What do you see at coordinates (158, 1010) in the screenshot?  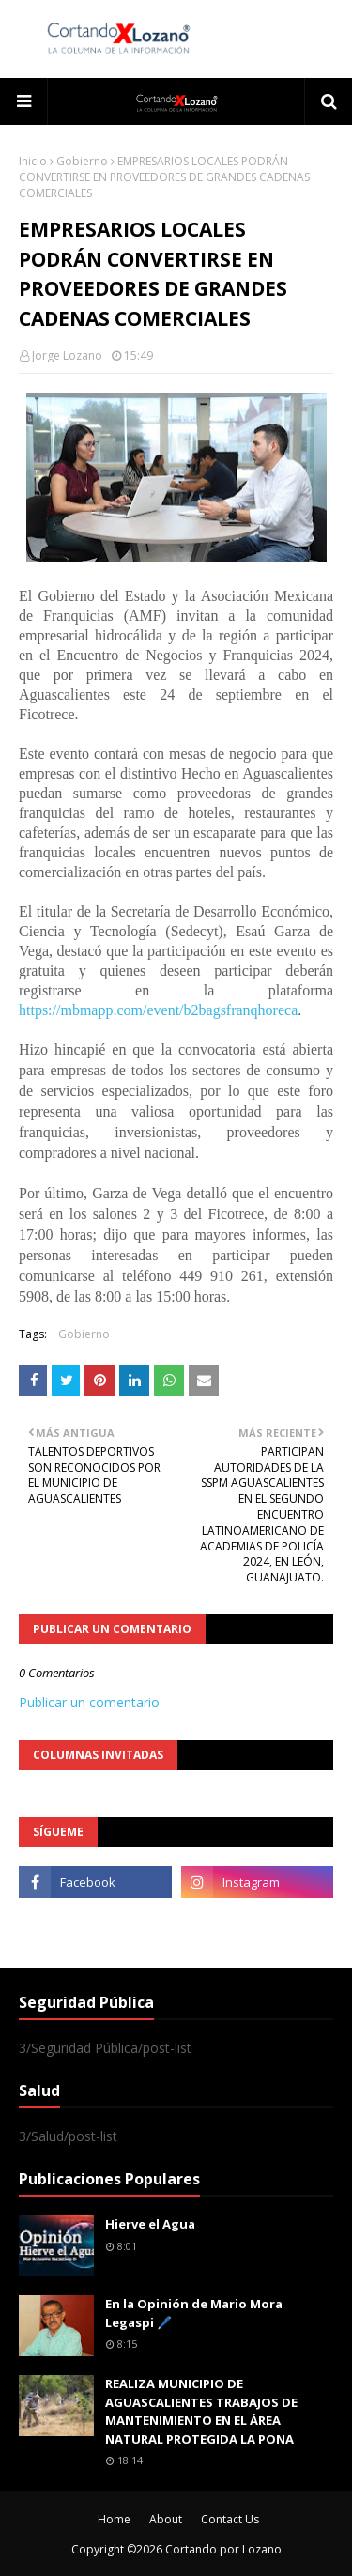 I see `https://mbmapp.com/event/b2bagsfranqhoreca` at bounding box center [158, 1010].